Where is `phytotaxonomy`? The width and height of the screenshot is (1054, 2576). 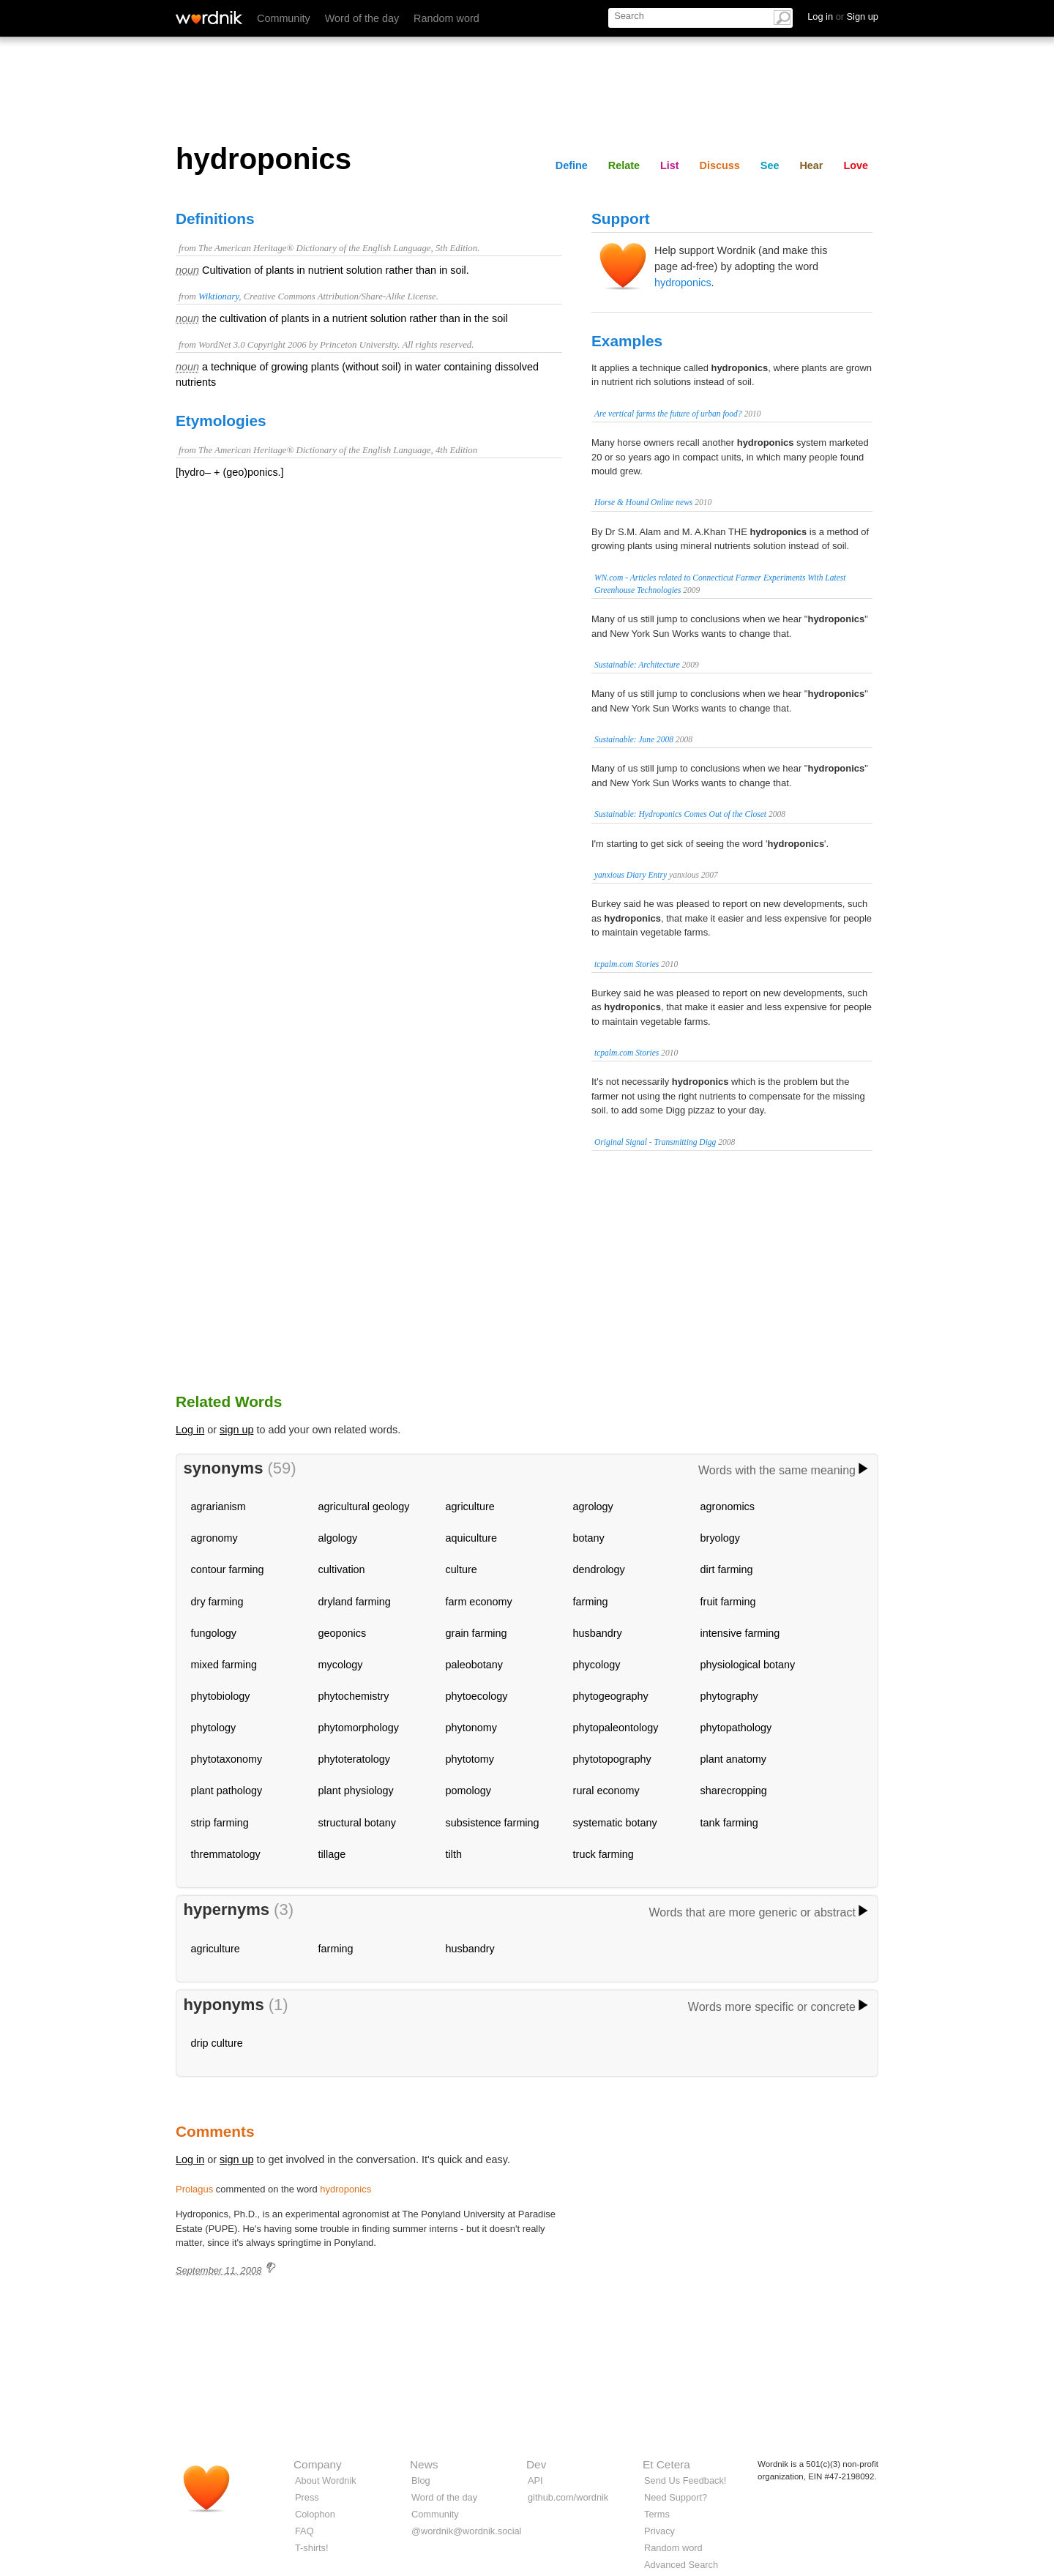
phytotaxonomy is located at coordinates (227, 1759).